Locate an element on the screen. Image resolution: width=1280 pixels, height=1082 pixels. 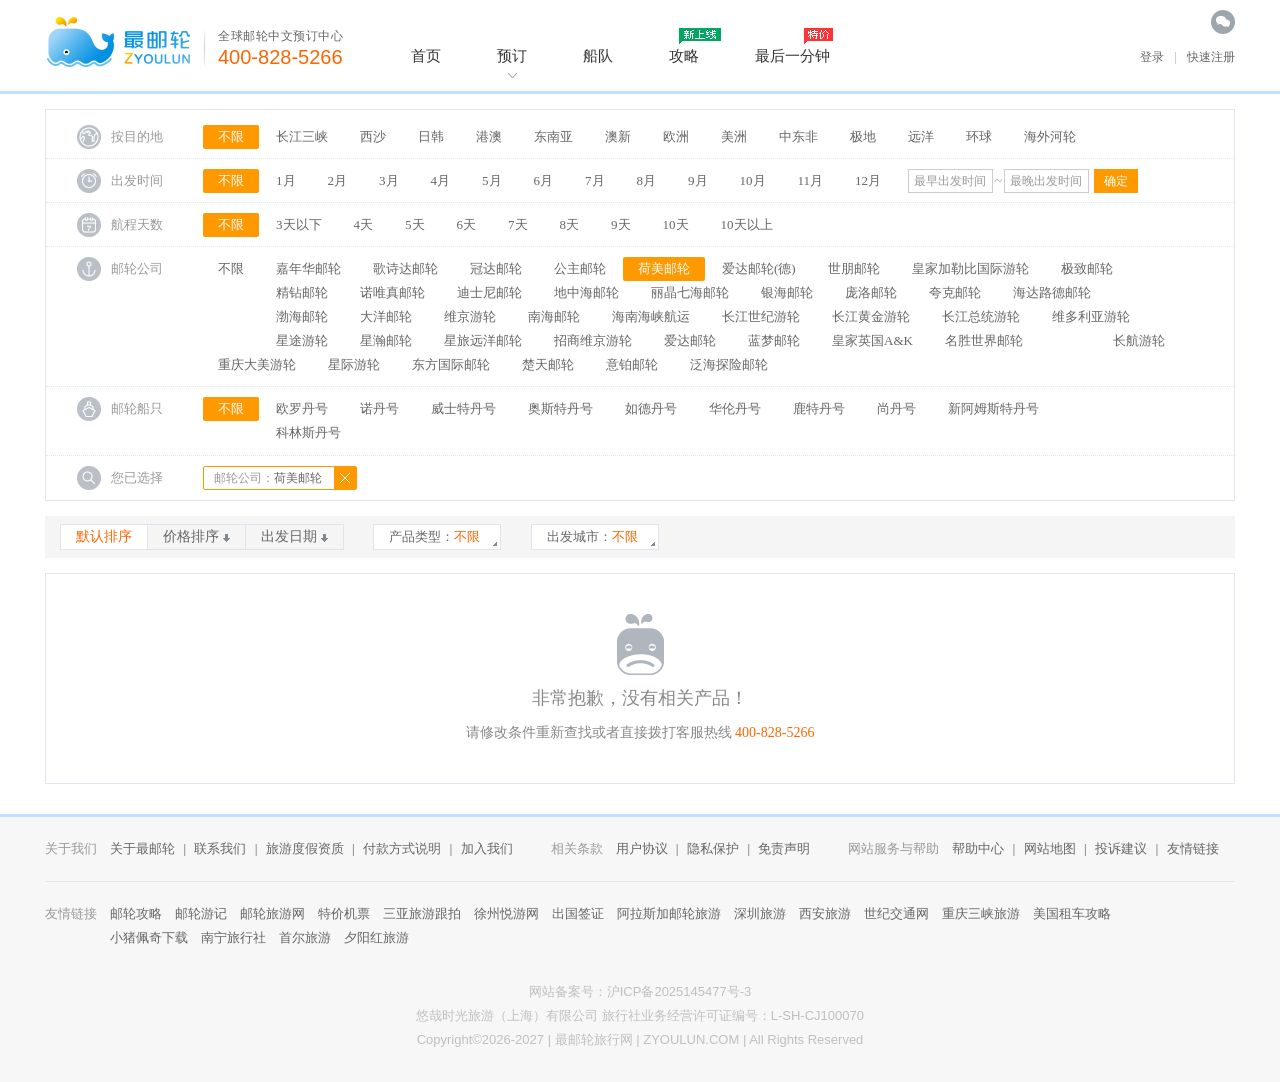
星途游轮 is located at coordinates (302, 340).